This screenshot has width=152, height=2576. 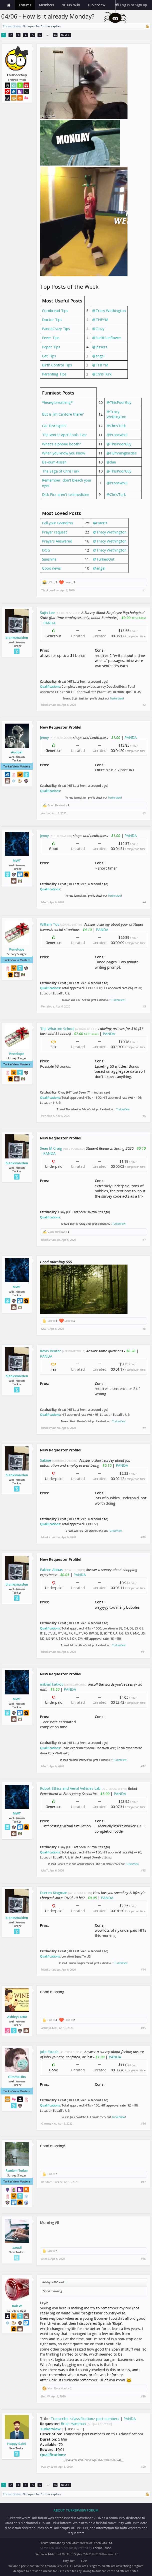 What do you see at coordinates (143, 1766) in the screenshot?
I see `#12` at bounding box center [143, 1766].